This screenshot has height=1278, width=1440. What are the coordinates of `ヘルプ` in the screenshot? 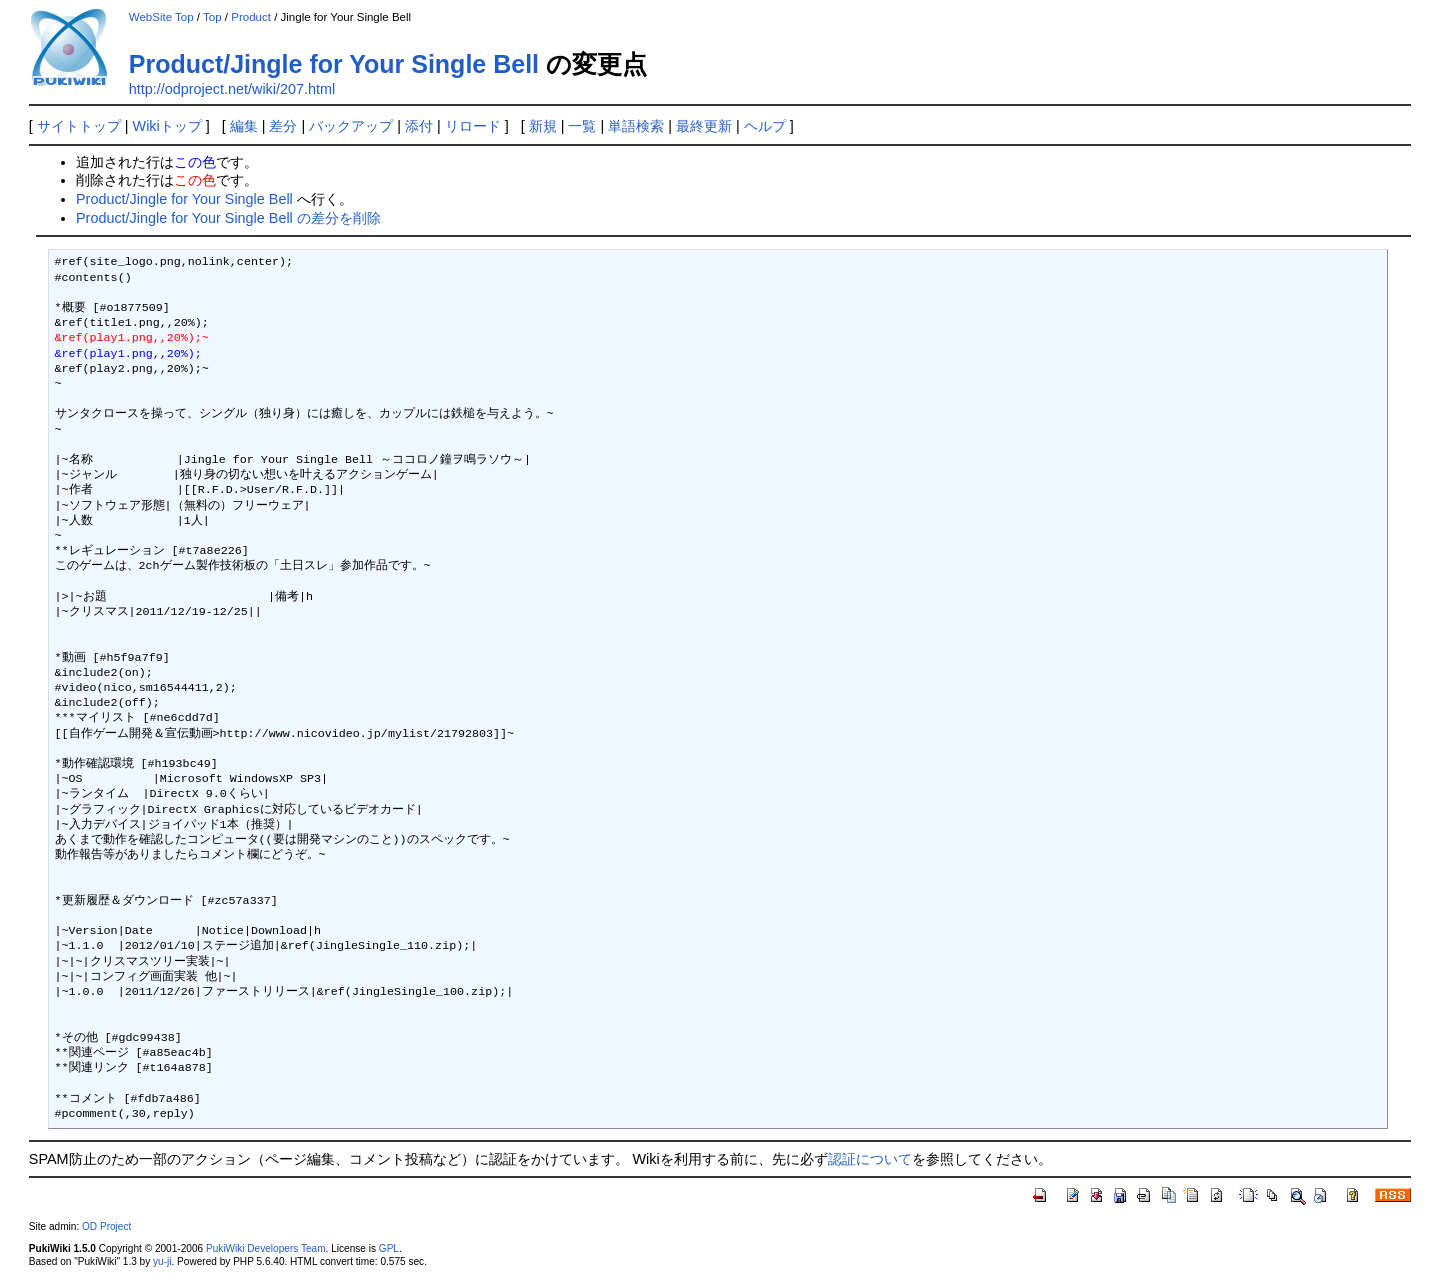 It's located at (765, 126).